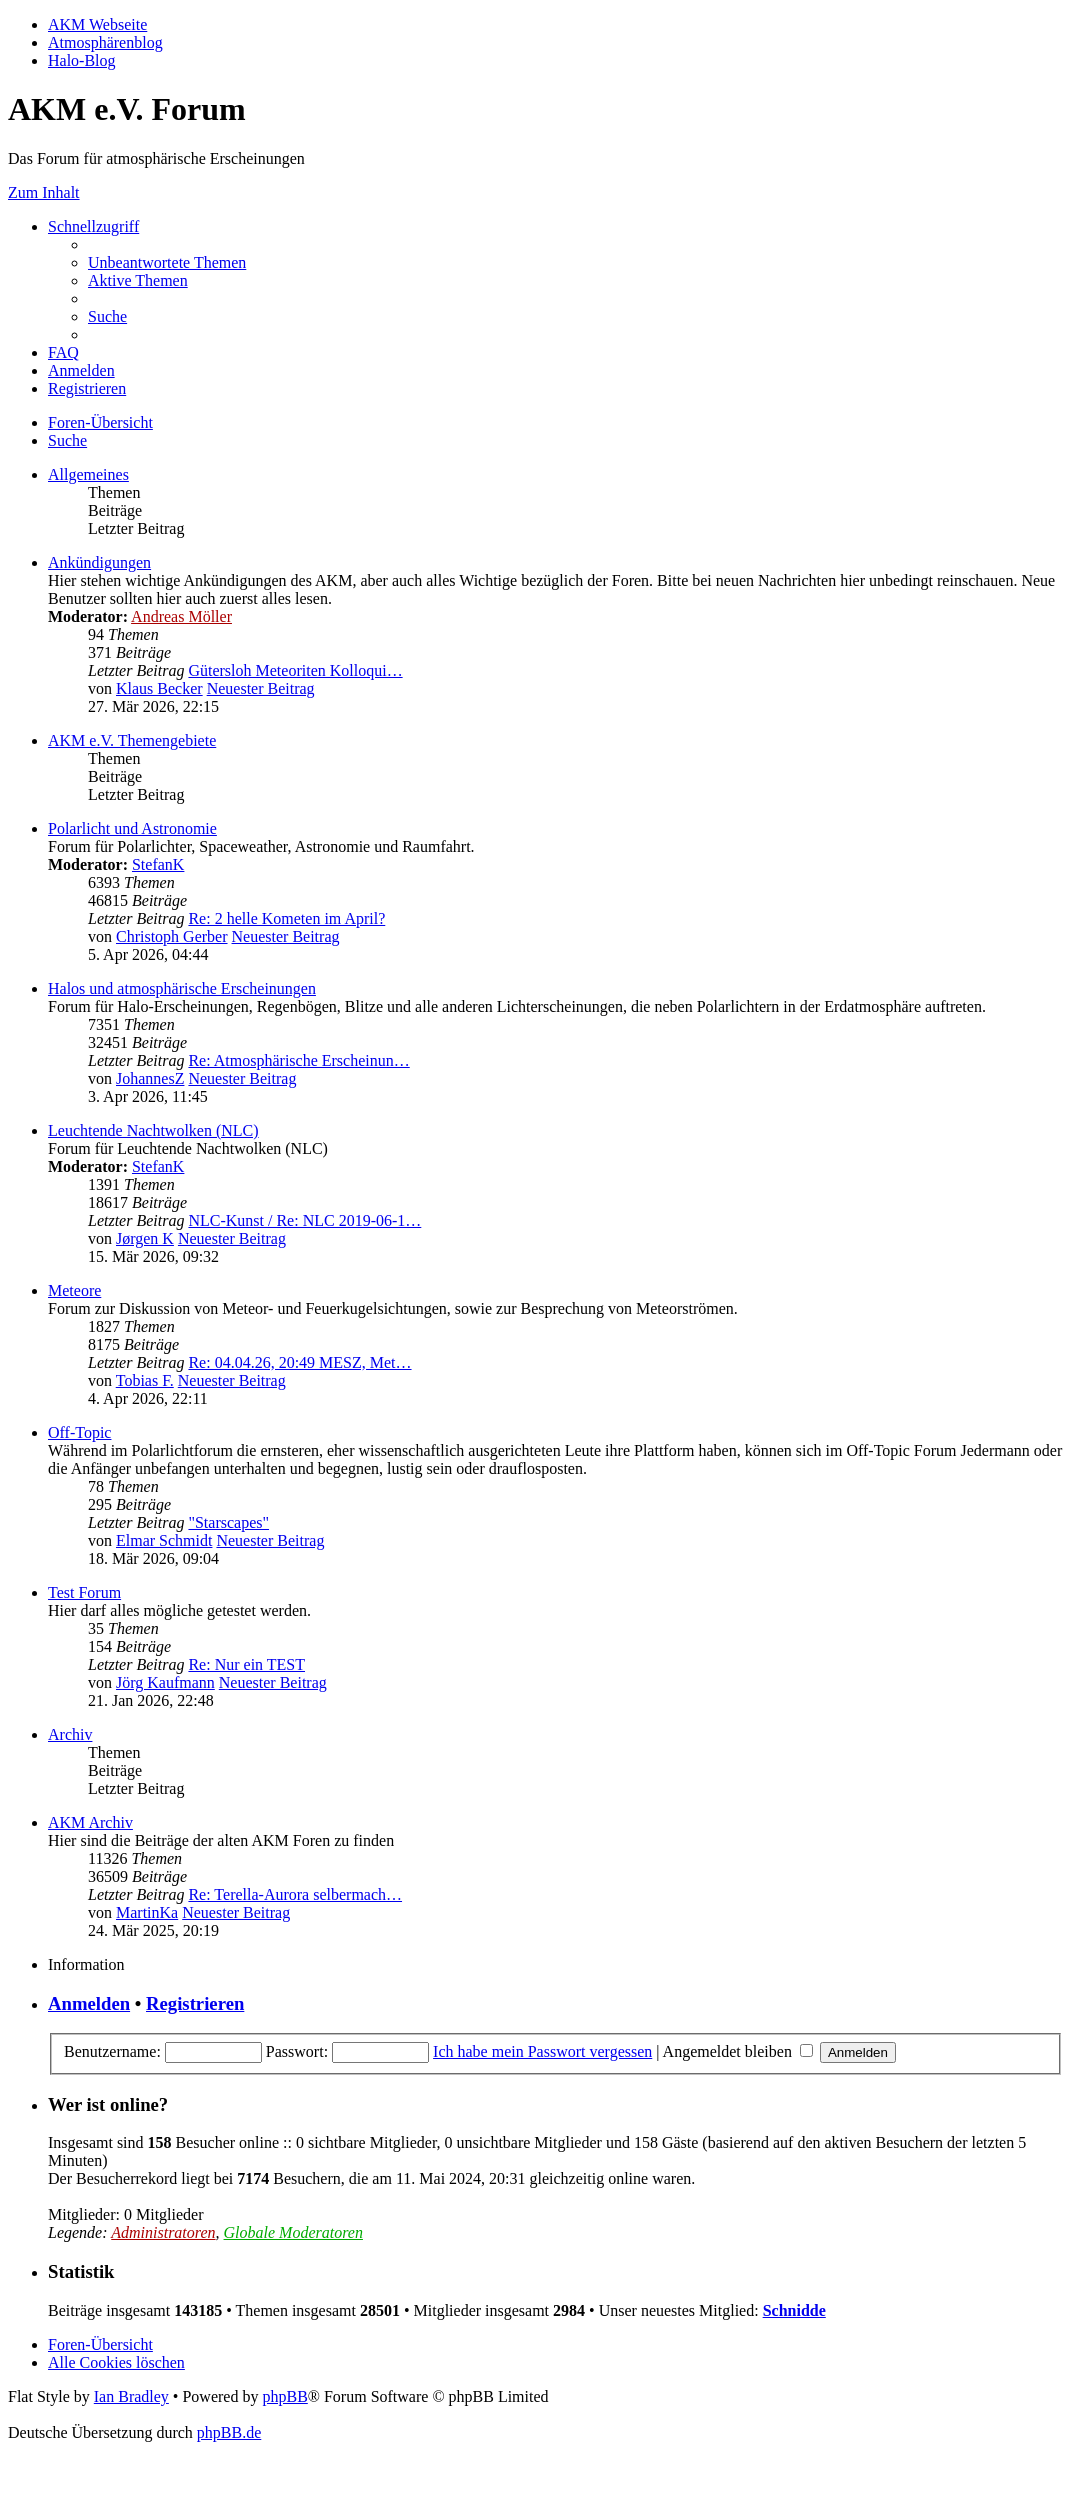 This screenshot has height=2519, width=1071. Describe the element at coordinates (298, 1060) in the screenshot. I see `Re: Atmosphärische Erscheinun…` at that location.